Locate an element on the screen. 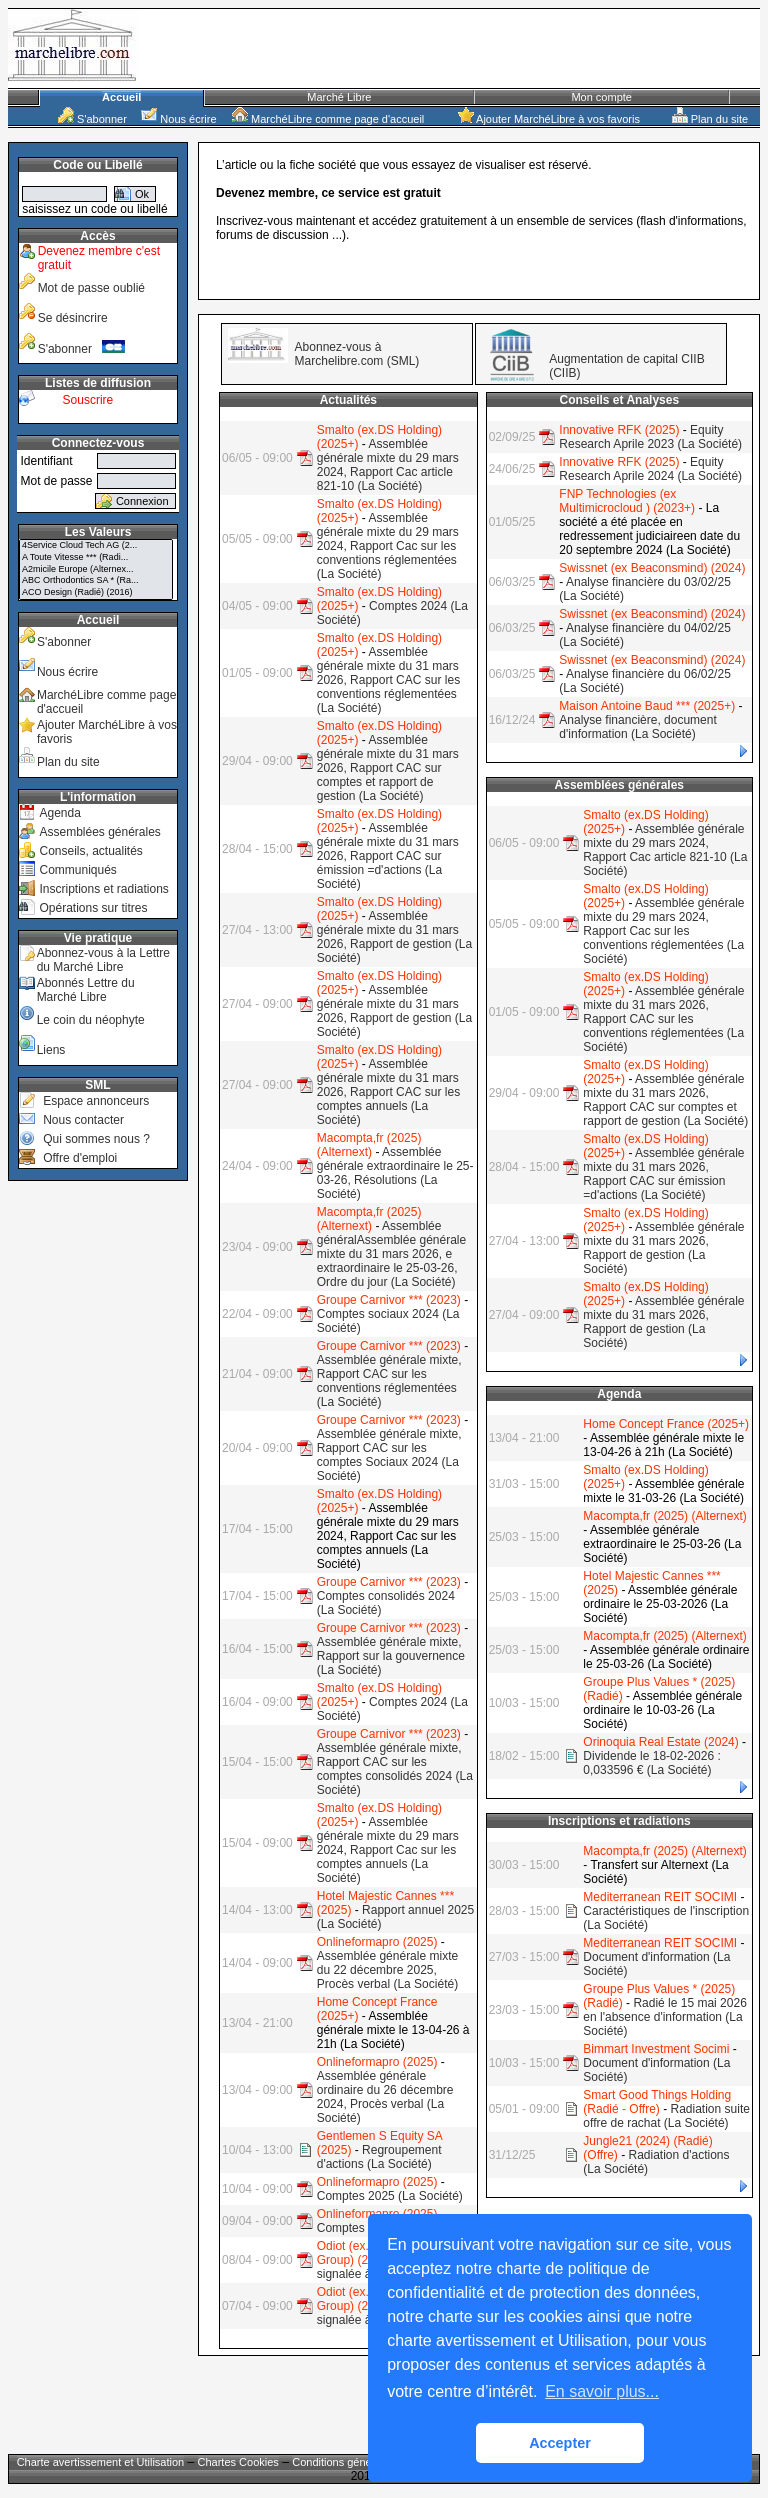  Chartes Cookies is located at coordinates (238, 2462).